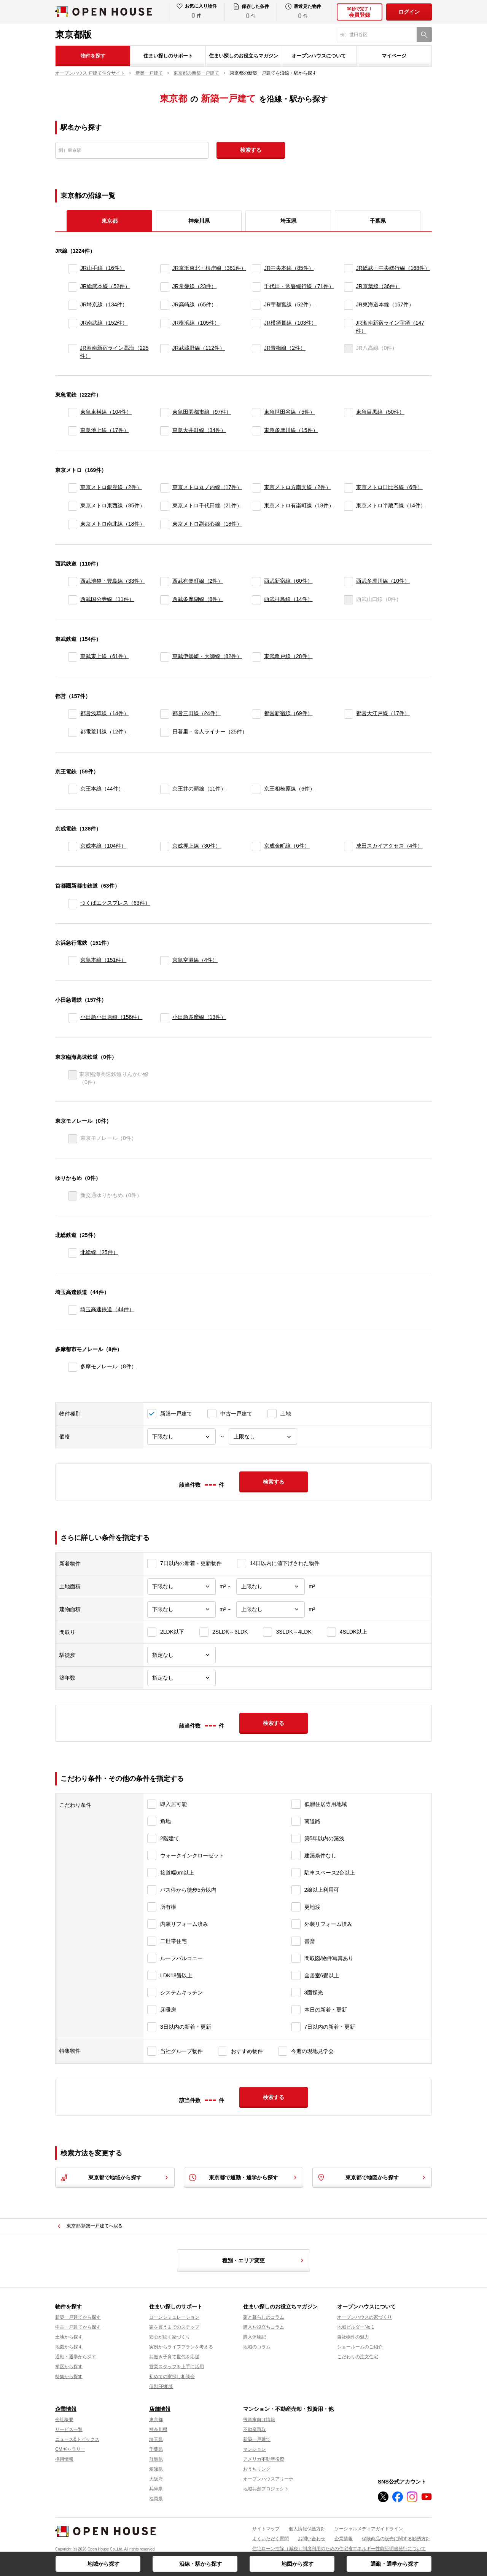 The width and height of the screenshot is (487, 2576). What do you see at coordinates (256, 352) in the screenshot?
I see `[JR青梅線]` at bounding box center [256, 352].